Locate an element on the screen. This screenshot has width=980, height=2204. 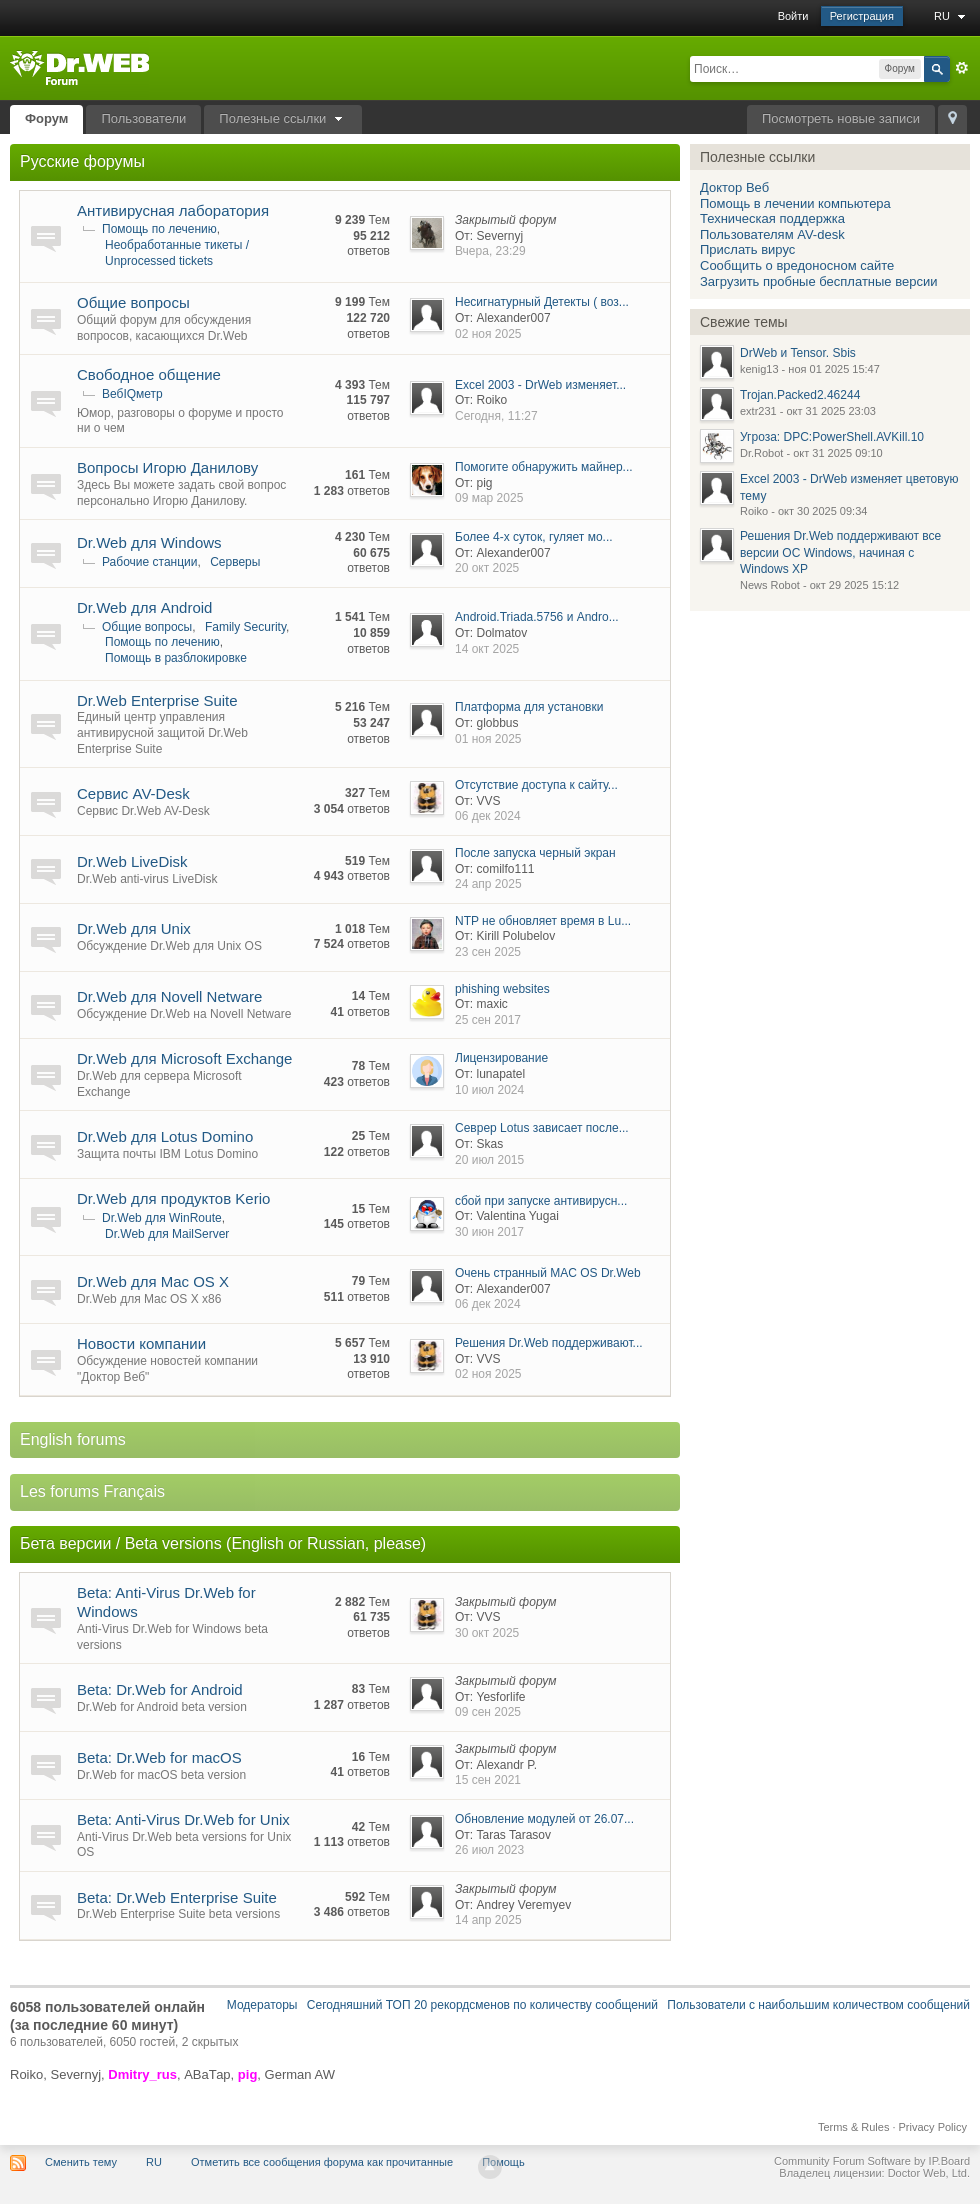
Форум is located at coordinates (46, 118).